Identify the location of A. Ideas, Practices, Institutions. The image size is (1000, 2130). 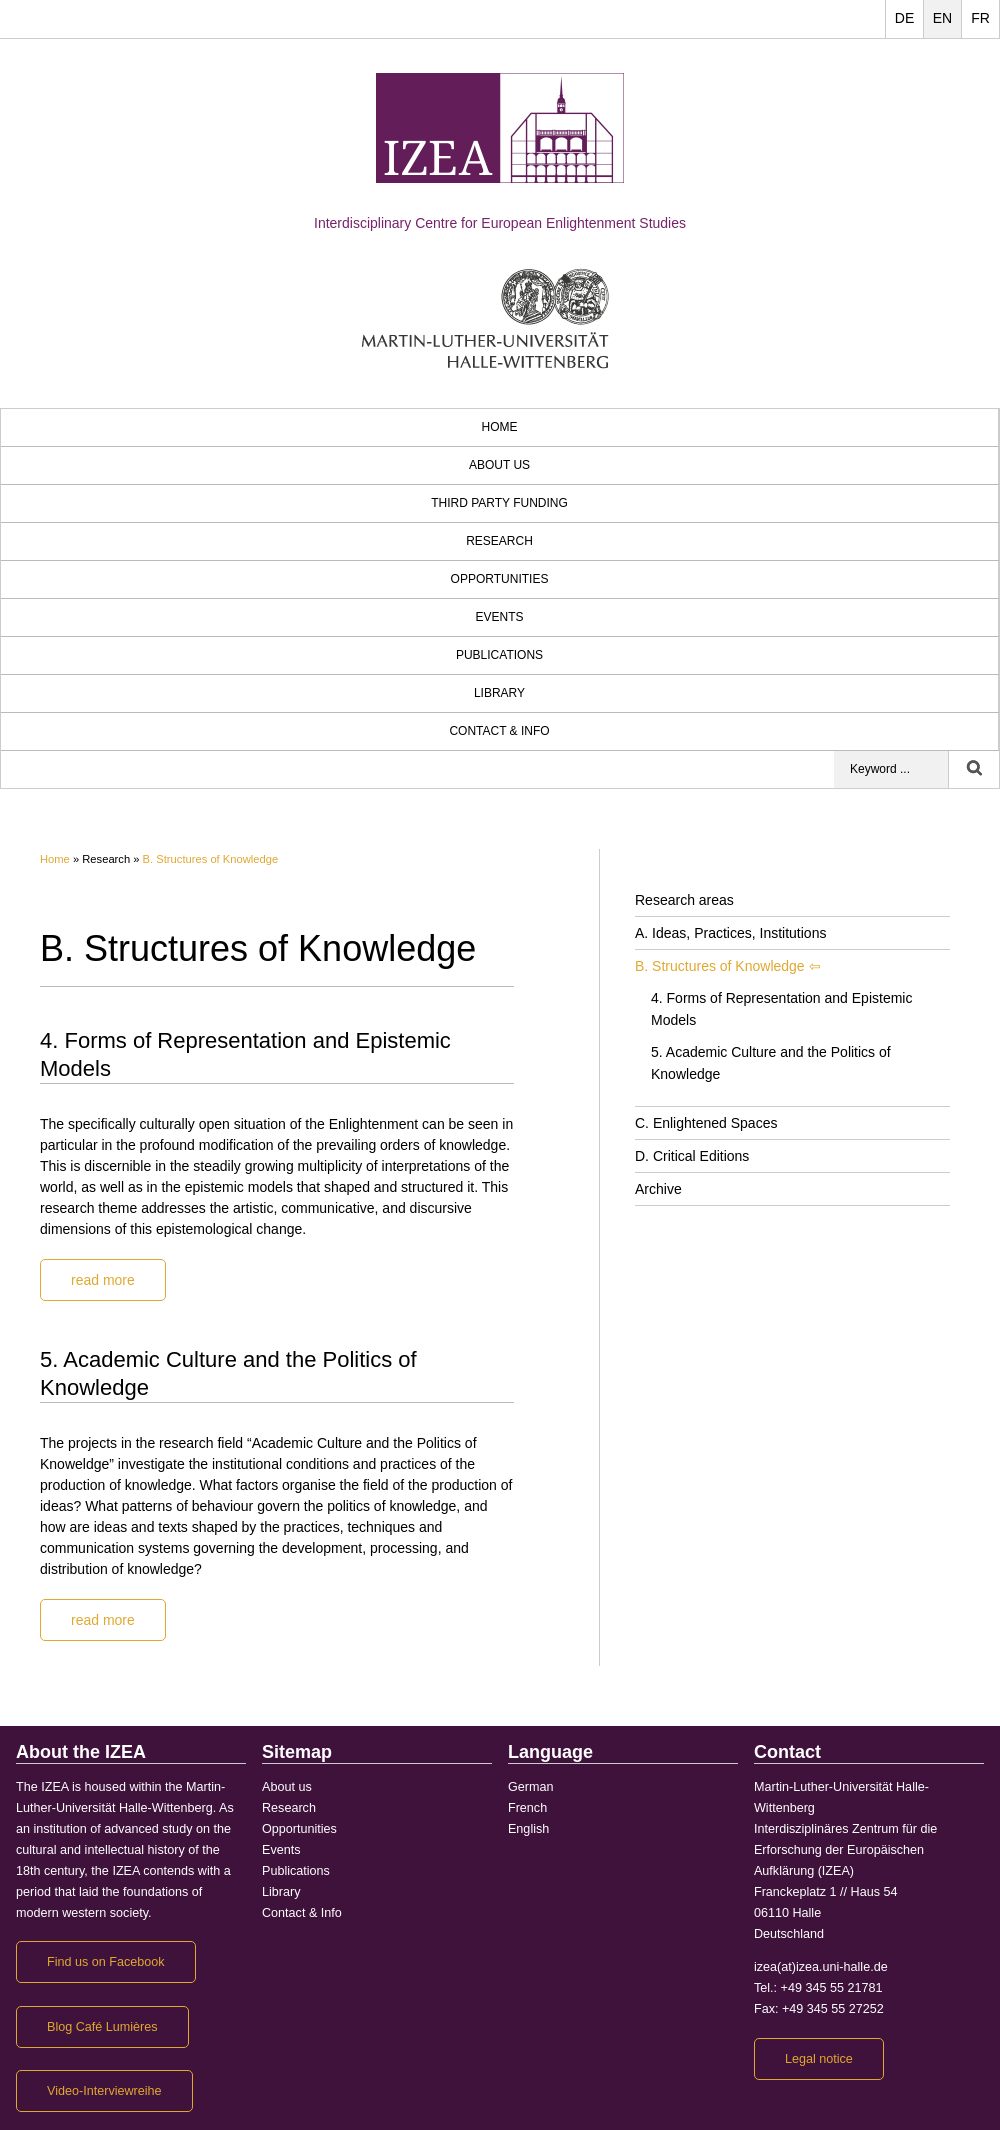
(730, 933).